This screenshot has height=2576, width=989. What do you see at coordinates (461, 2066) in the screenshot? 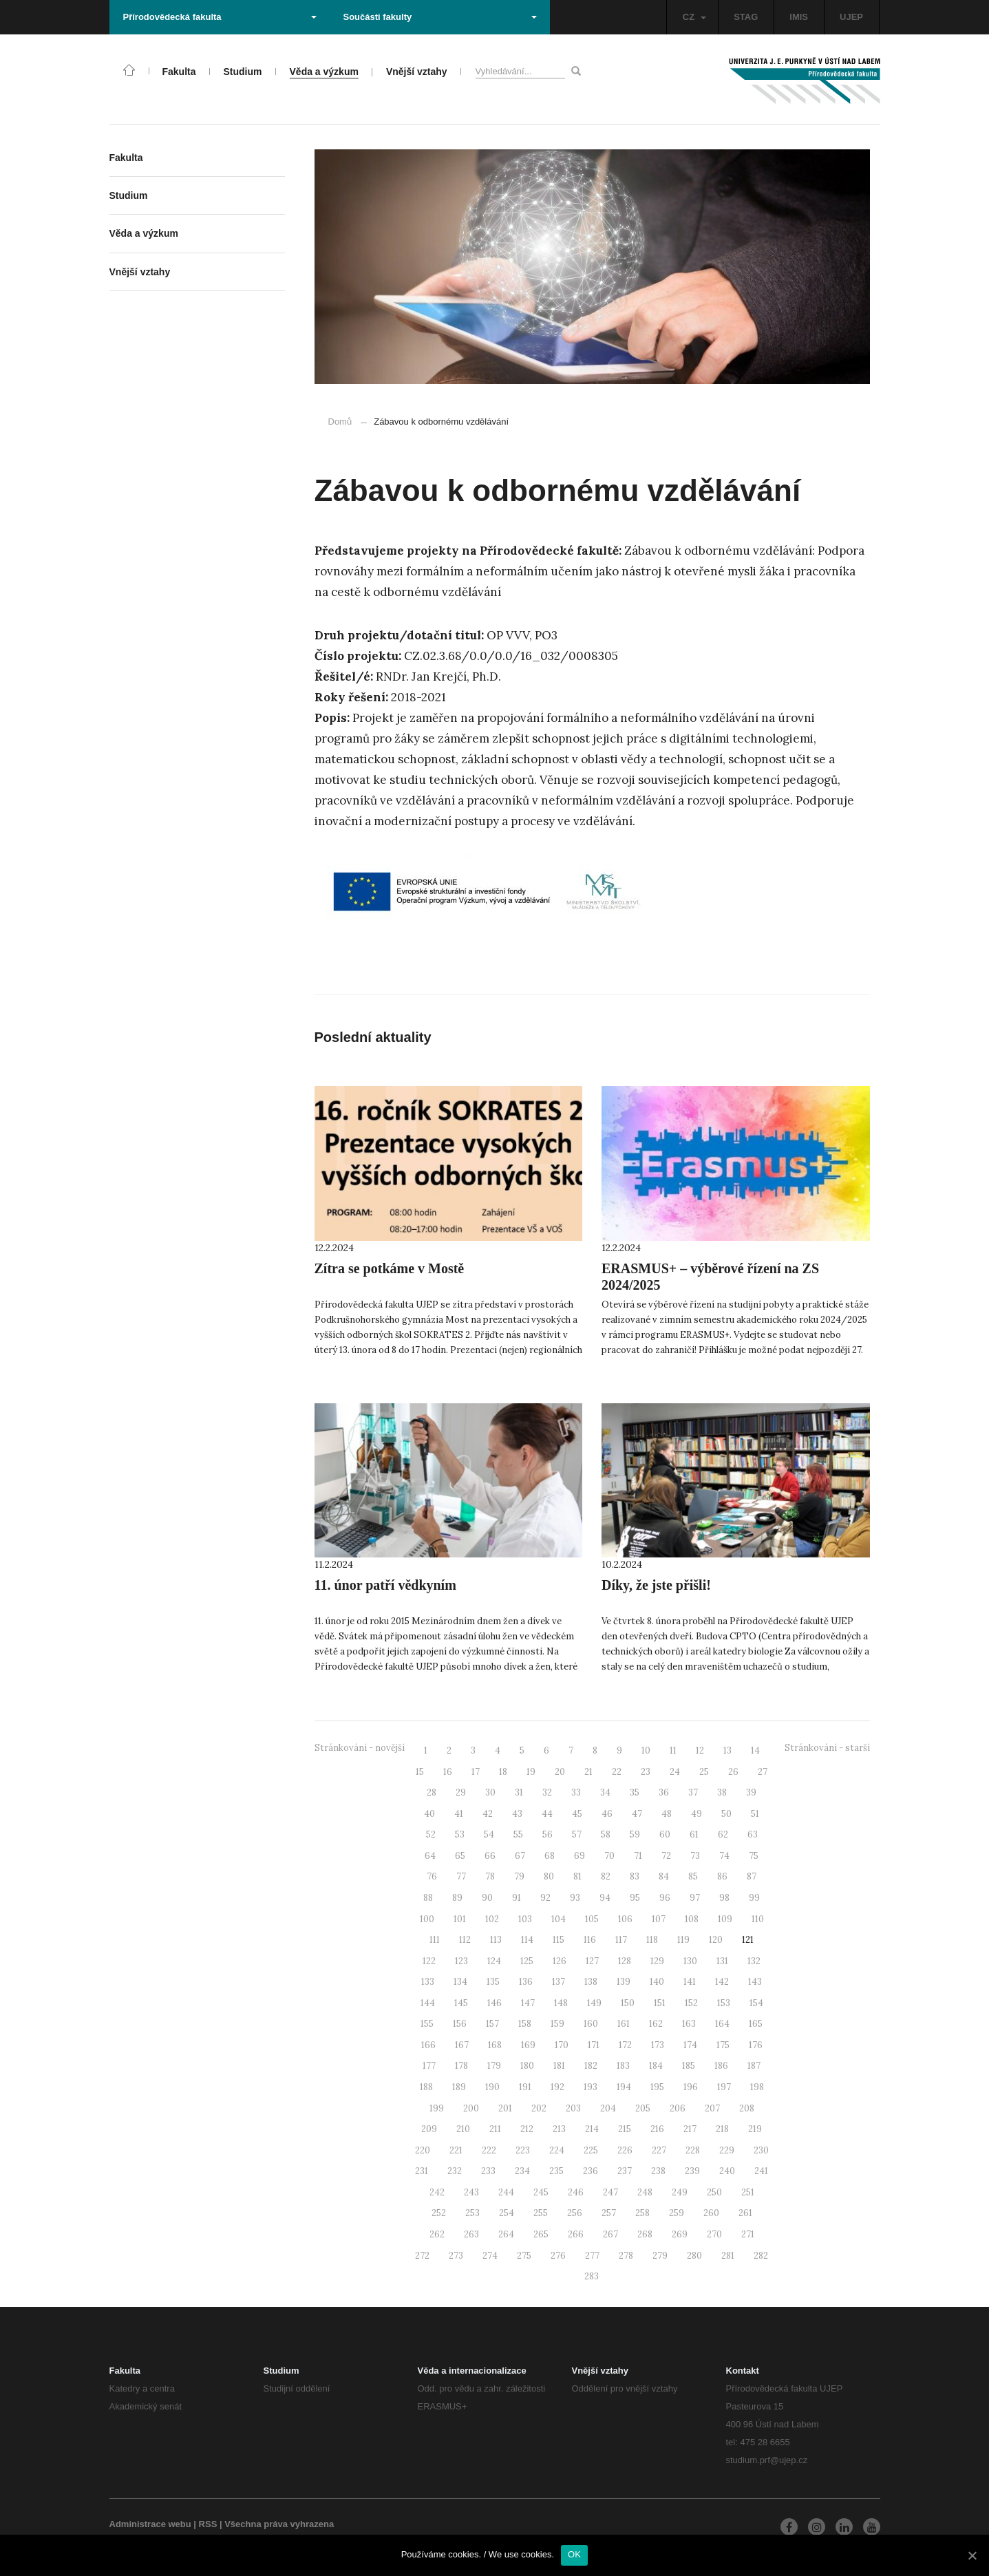
I see `178` at bounding box center [461, 2066].